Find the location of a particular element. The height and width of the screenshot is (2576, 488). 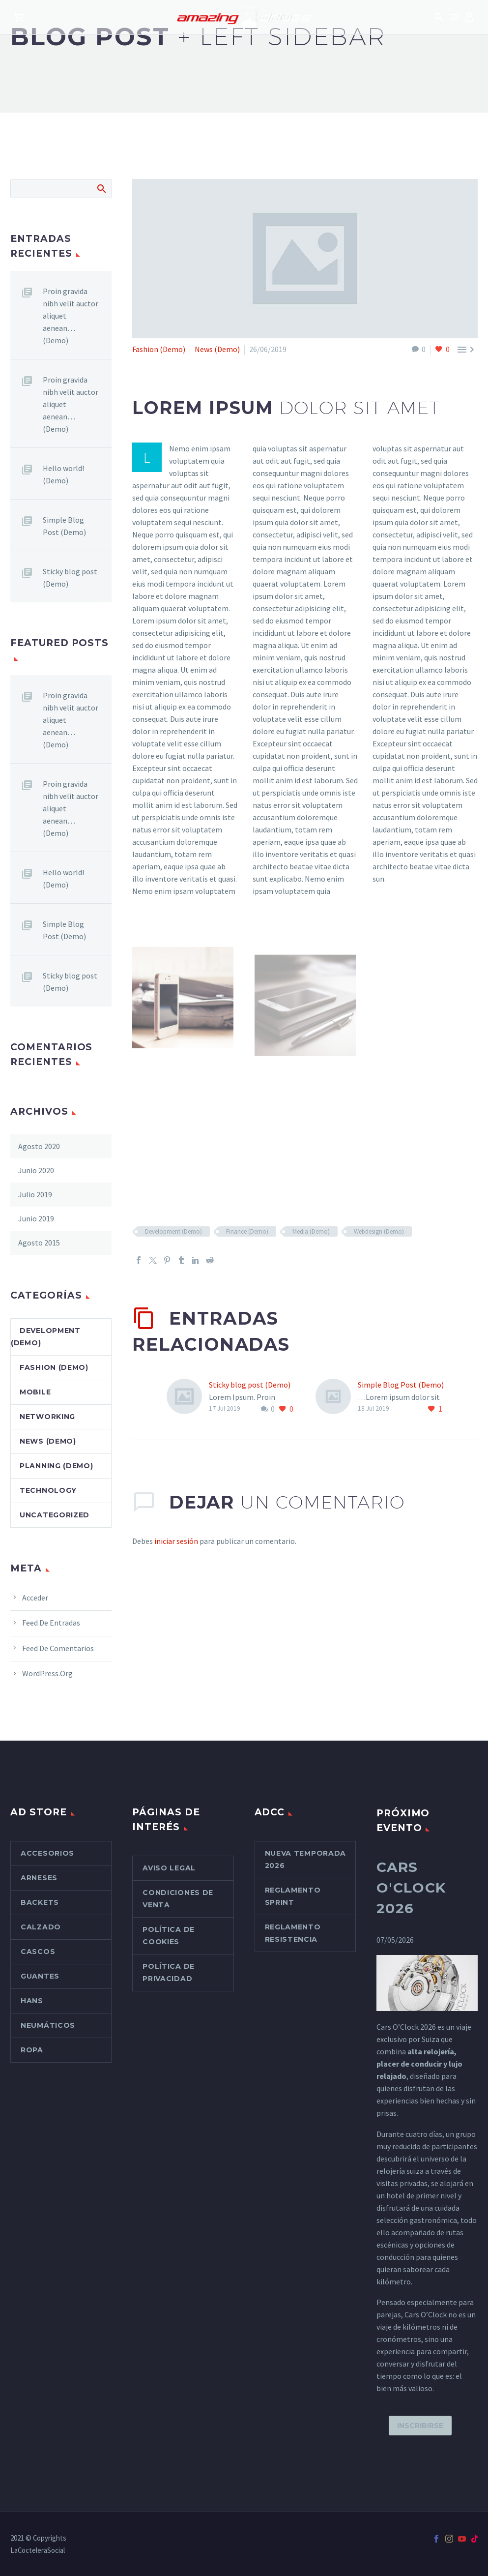

julio 2019 is located at coordinates (35, 1194).